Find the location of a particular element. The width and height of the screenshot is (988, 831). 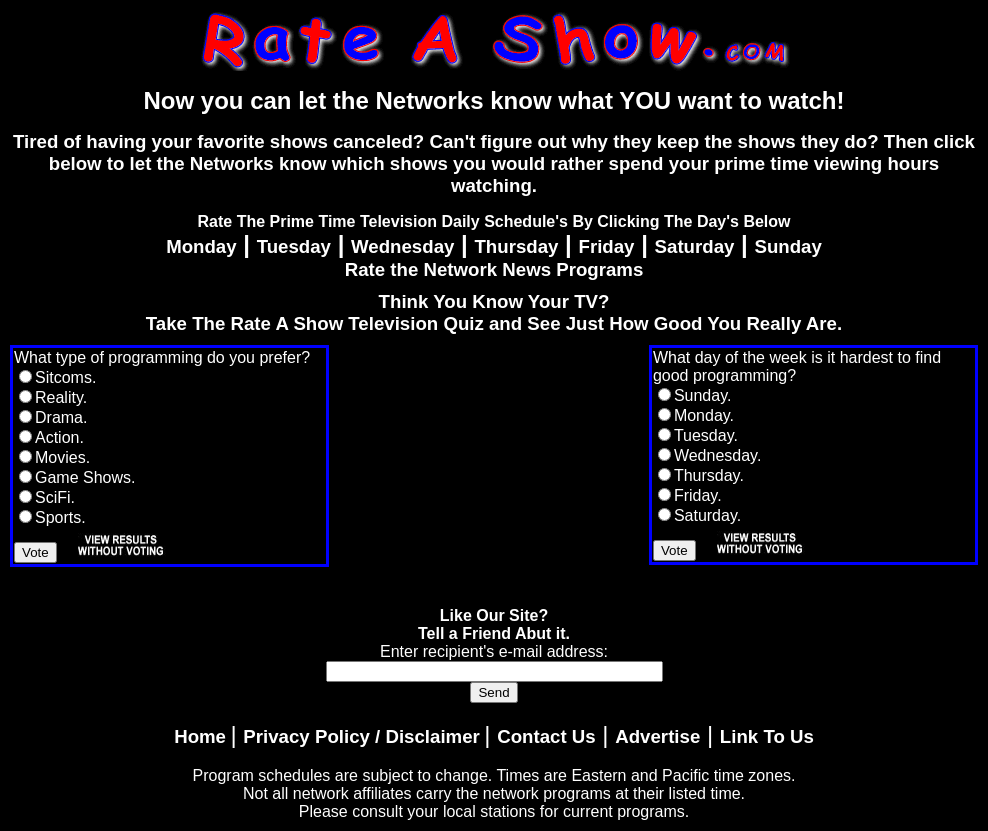

Tuesday is located at coordinates (294, 246).